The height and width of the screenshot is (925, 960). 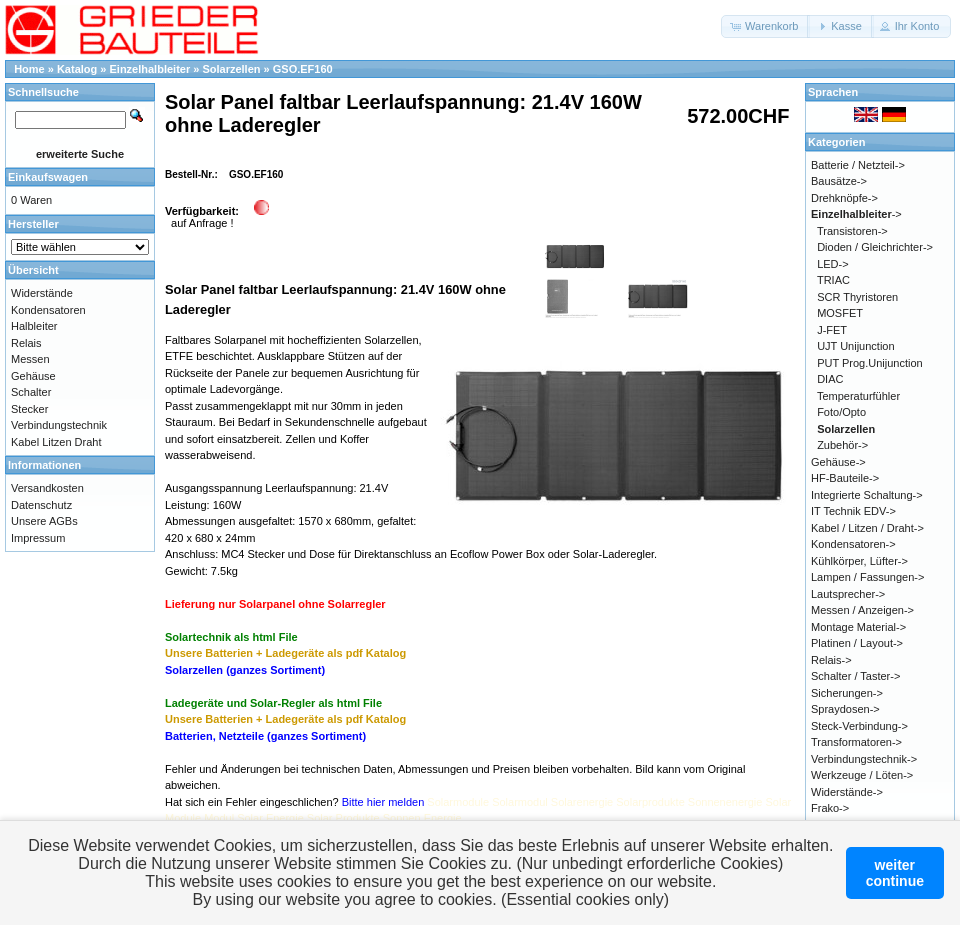 What do you see at coordinates (856, 742) in the screenshot?
I see `Transformatoren->` at bounding box center [856, 742].